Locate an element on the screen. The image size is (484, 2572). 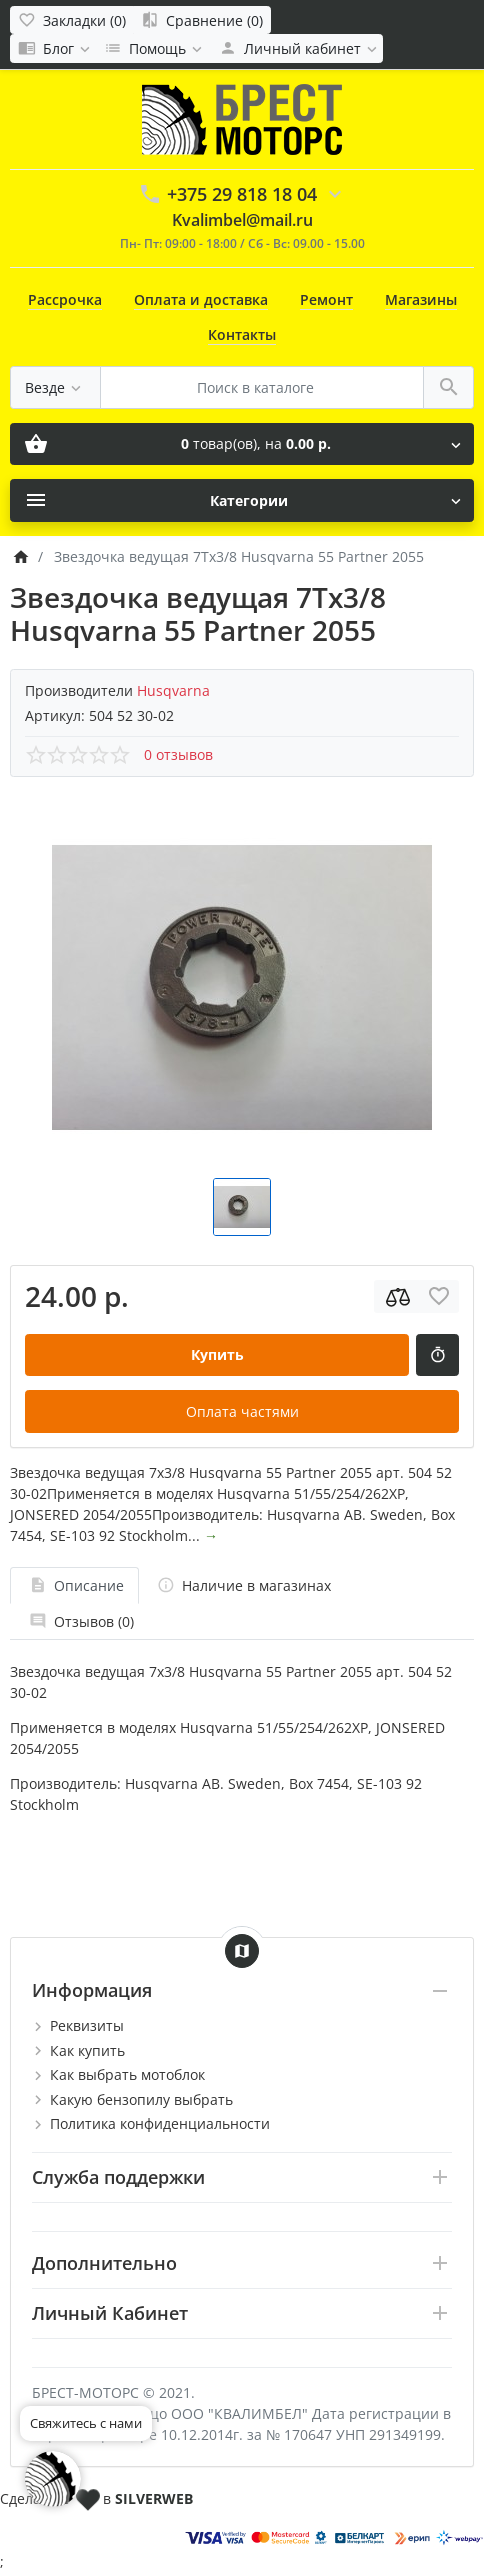
[Закладки (0)] is located at coordinates (72, 20).